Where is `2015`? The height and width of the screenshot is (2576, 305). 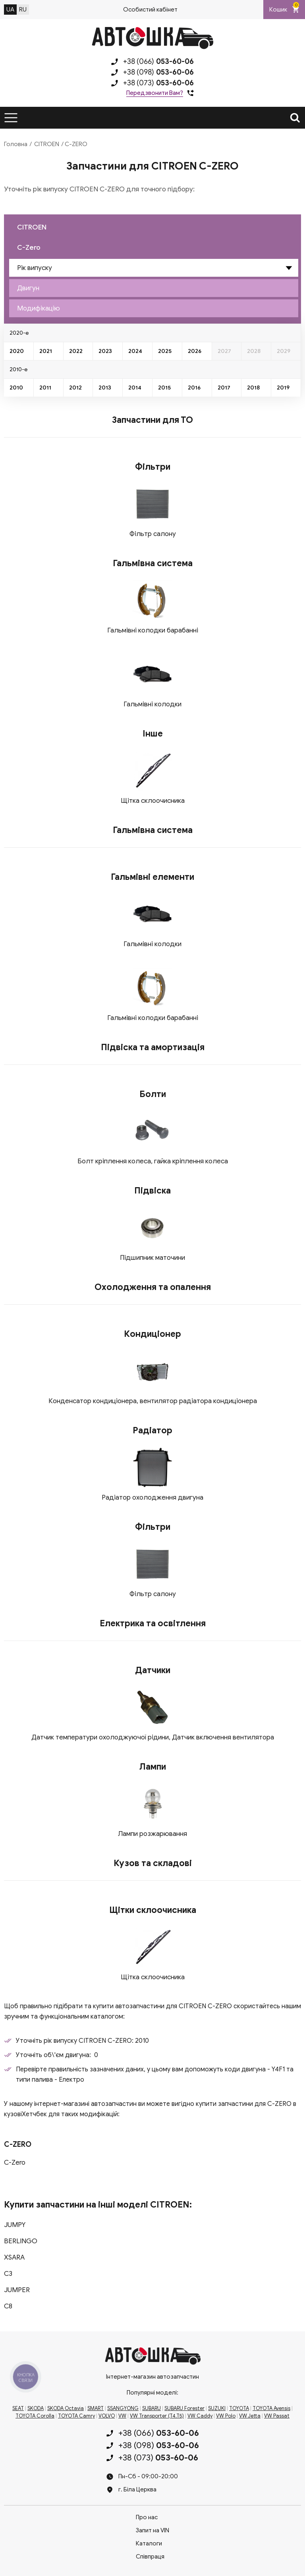
2015 is located at coordinates (164, 387).